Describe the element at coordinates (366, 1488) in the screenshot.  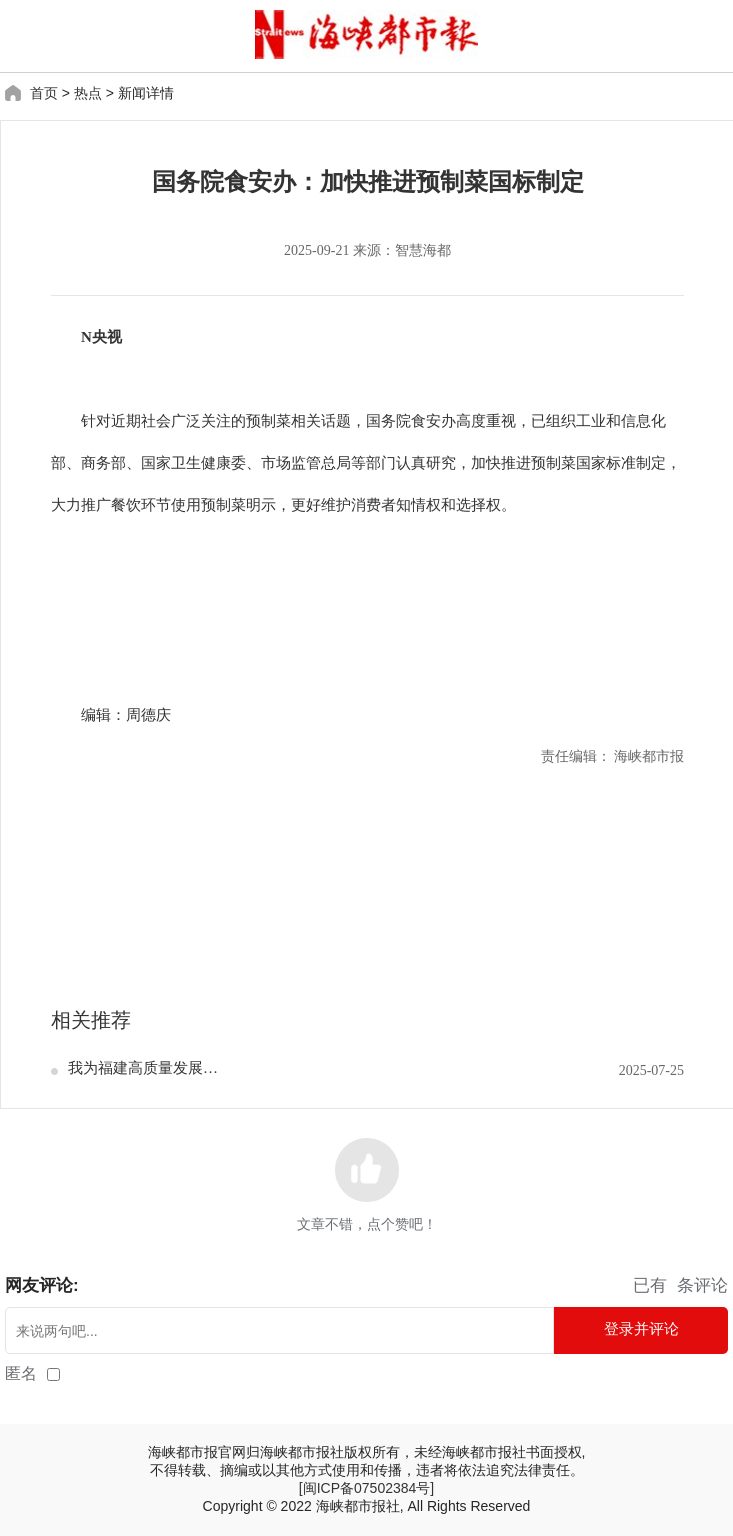
I see `[闽ICP备07502384号]` at that location.